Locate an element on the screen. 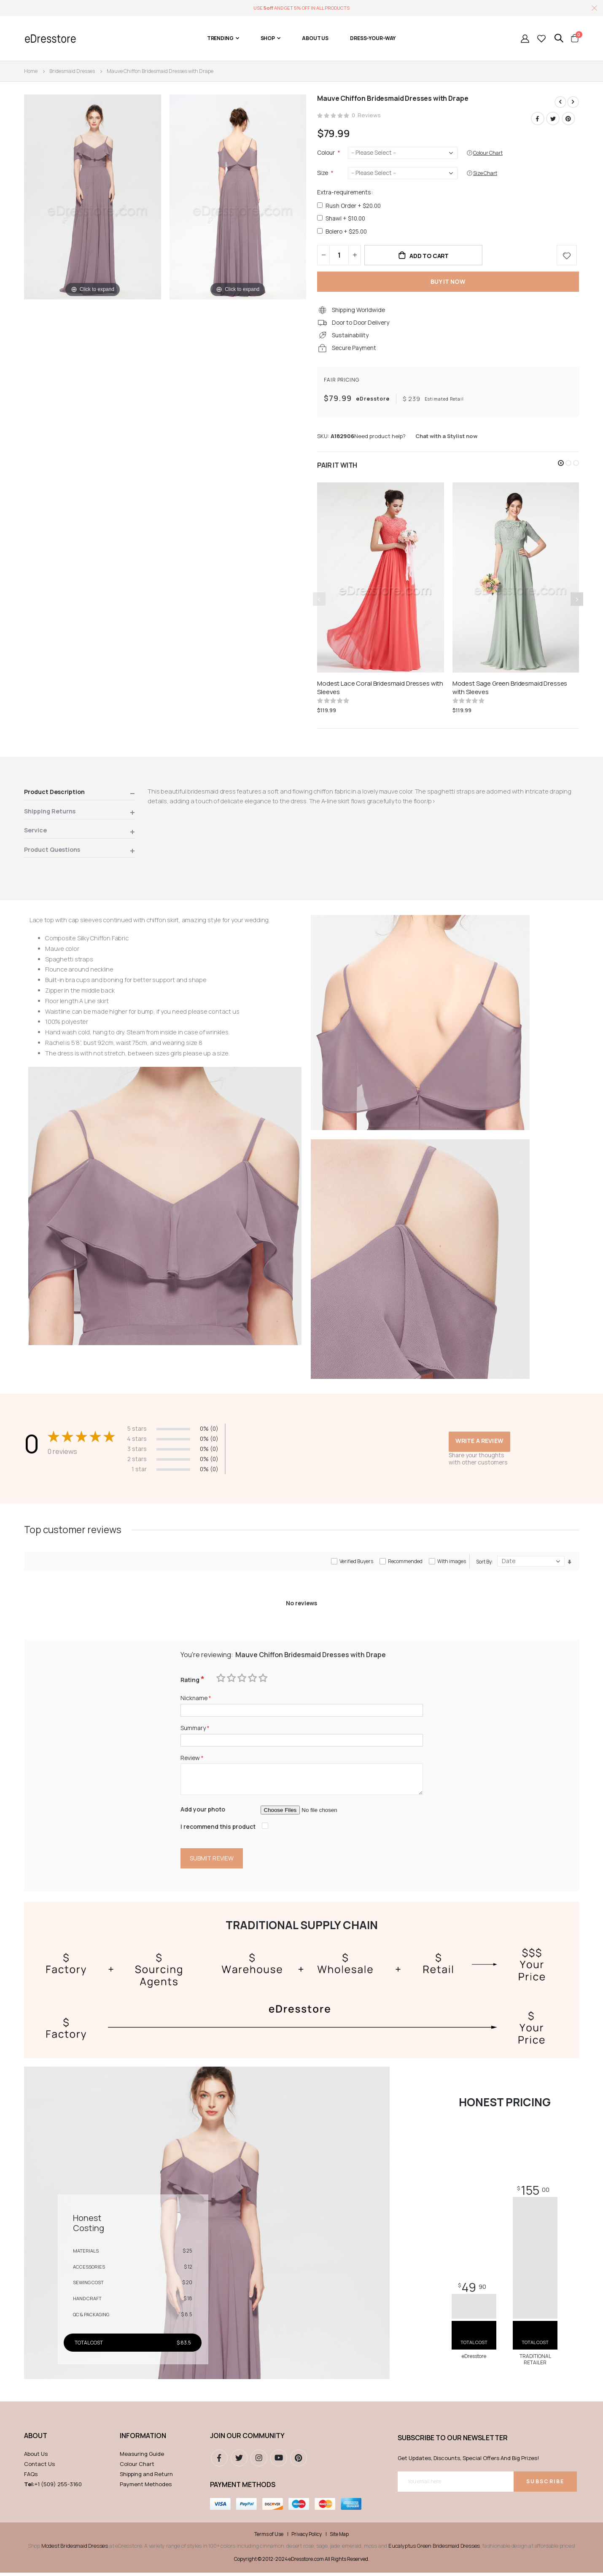 This screenshot has height=2576, width=603. Information [tab] is located at coordinates (143, 2439).